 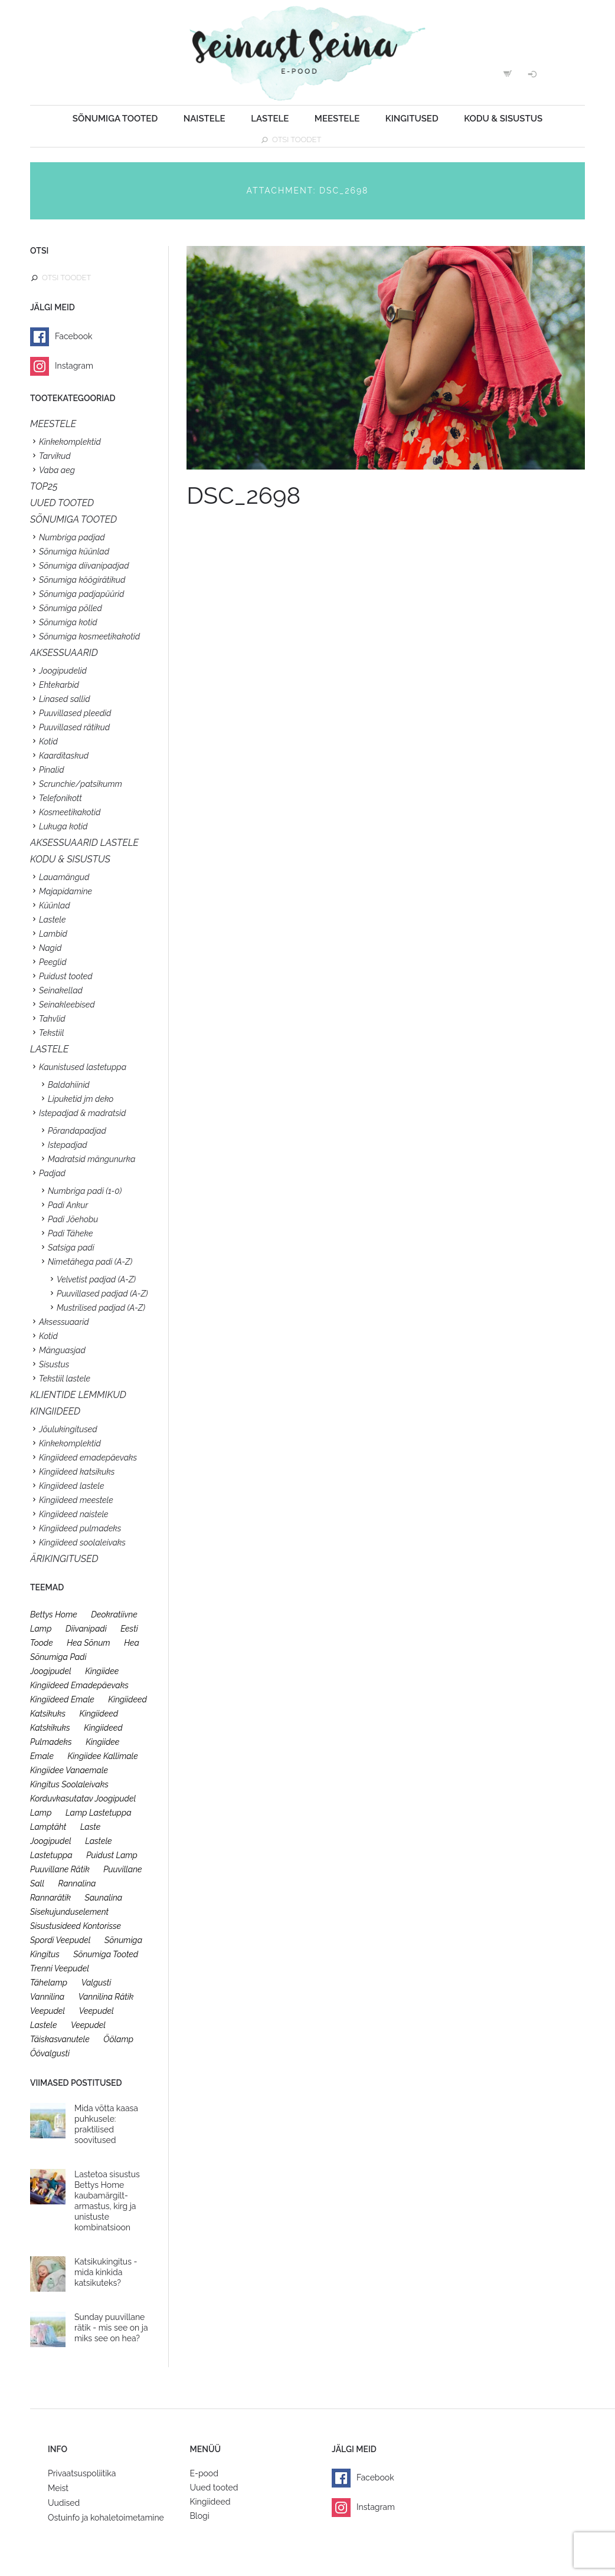 I want to click on Baldahiinid, so click(x=69, y=1085).